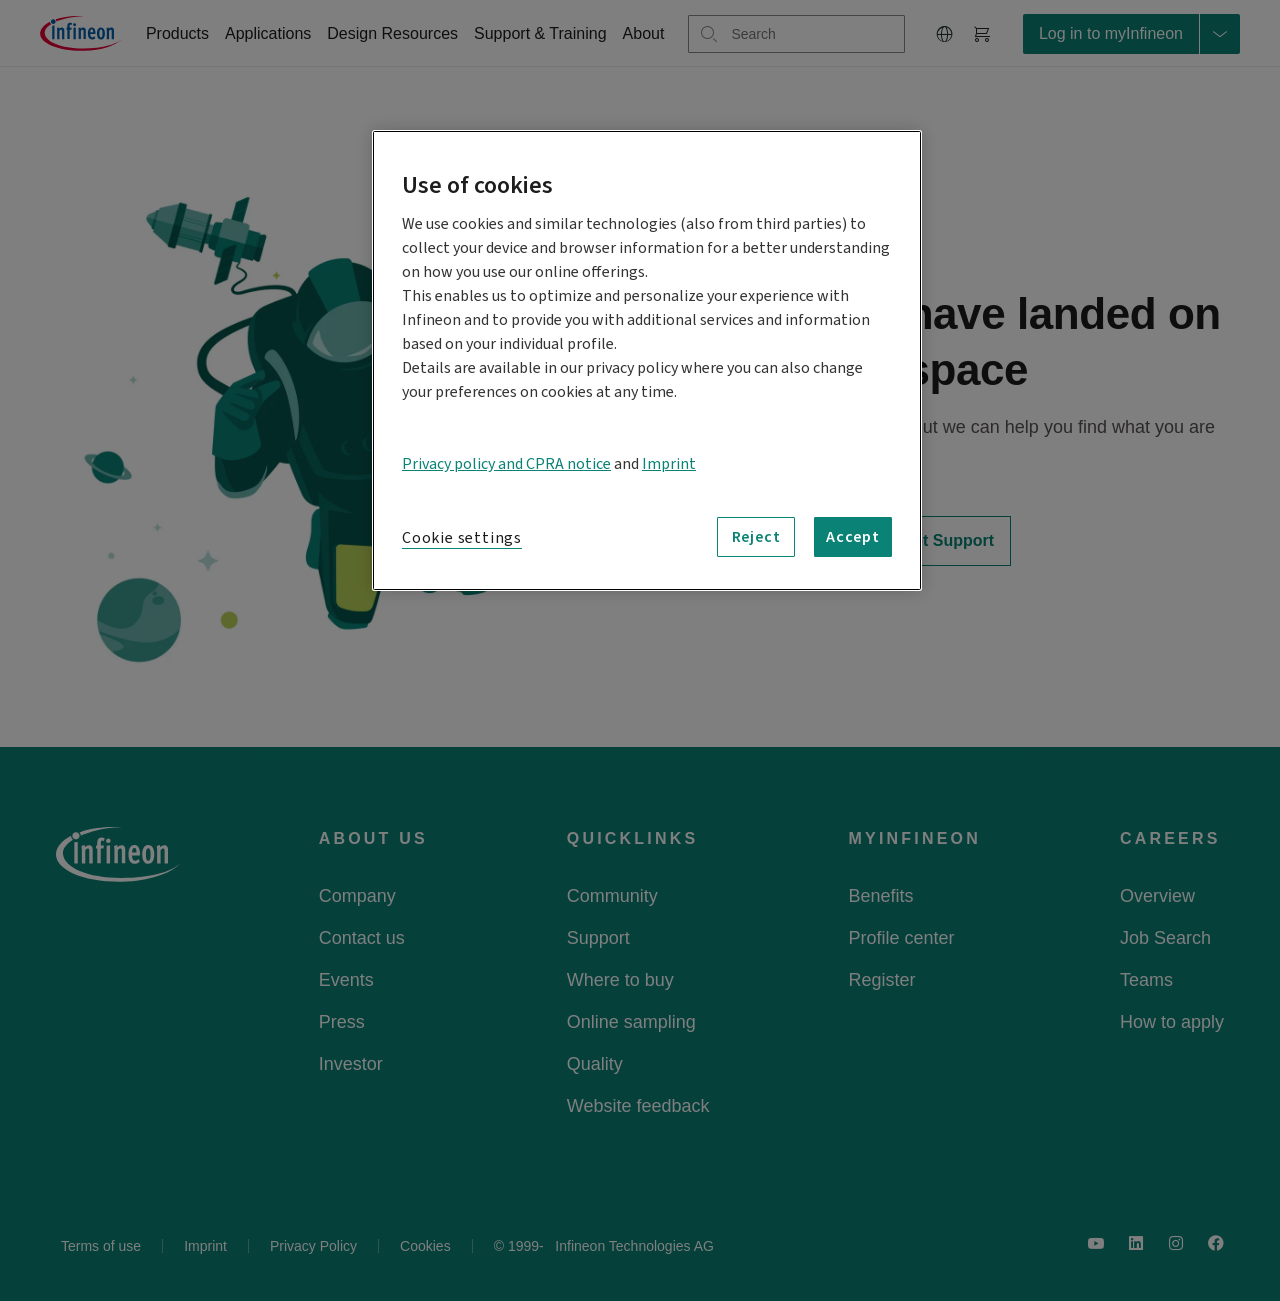  I want to click on [region], so click(647, 360).